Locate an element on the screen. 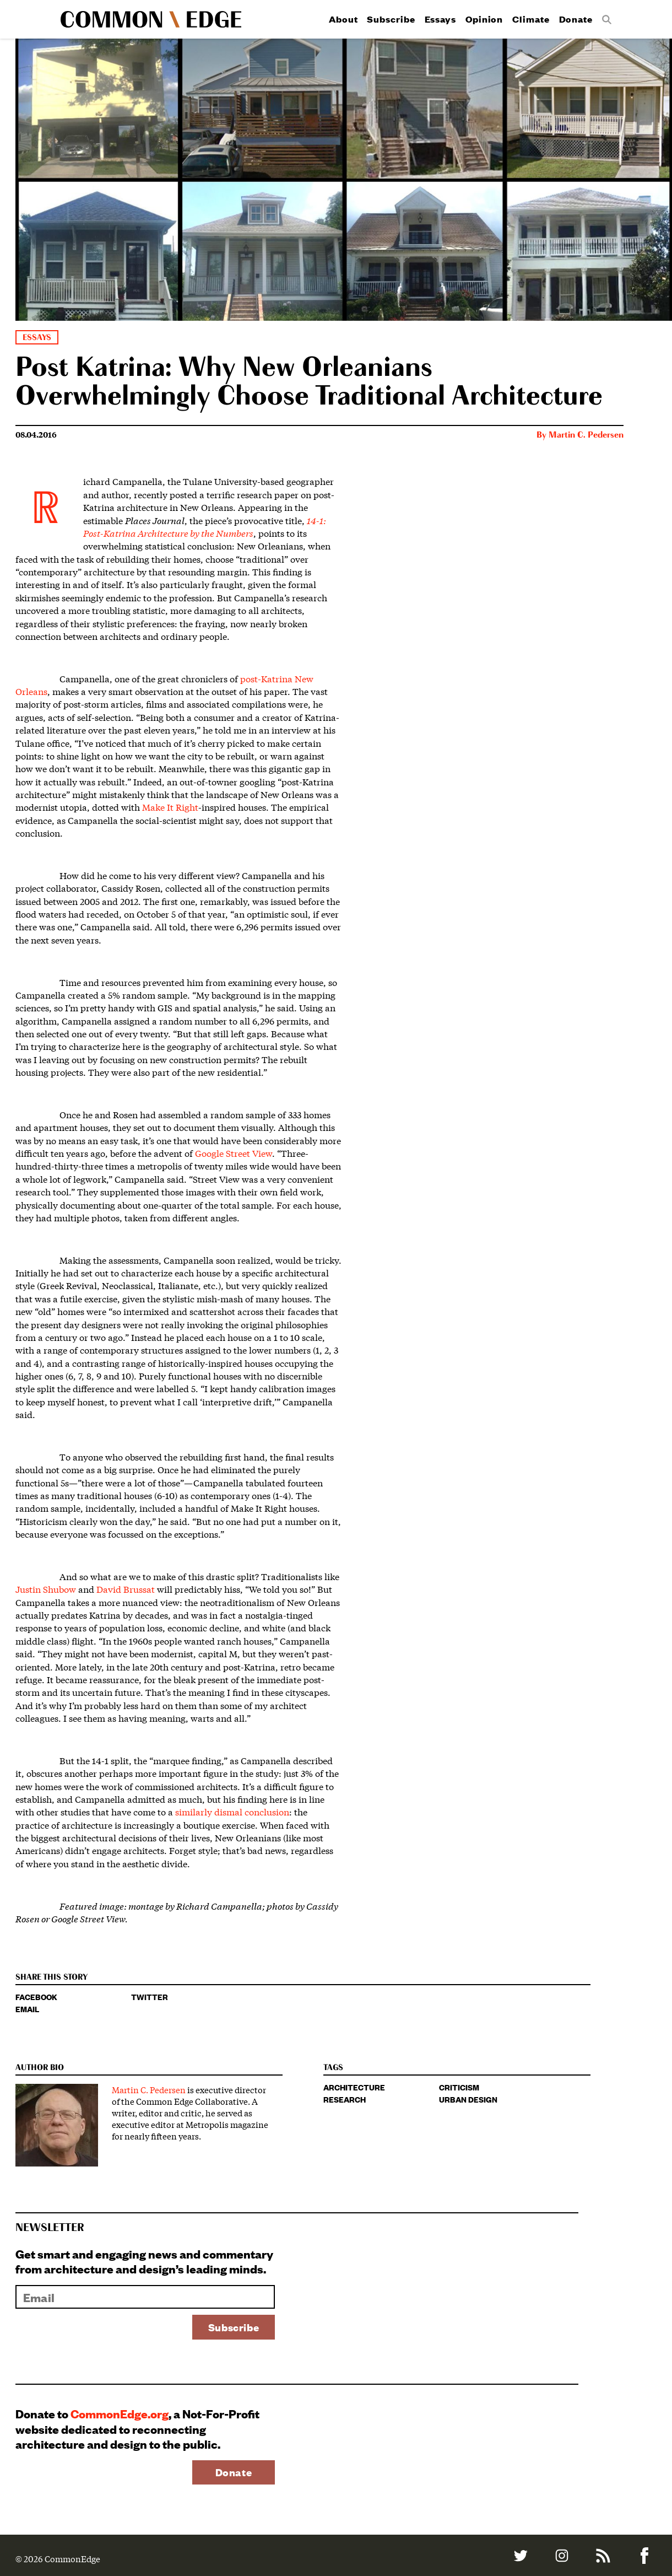  Make It Right is located at coordinates (170, 806).